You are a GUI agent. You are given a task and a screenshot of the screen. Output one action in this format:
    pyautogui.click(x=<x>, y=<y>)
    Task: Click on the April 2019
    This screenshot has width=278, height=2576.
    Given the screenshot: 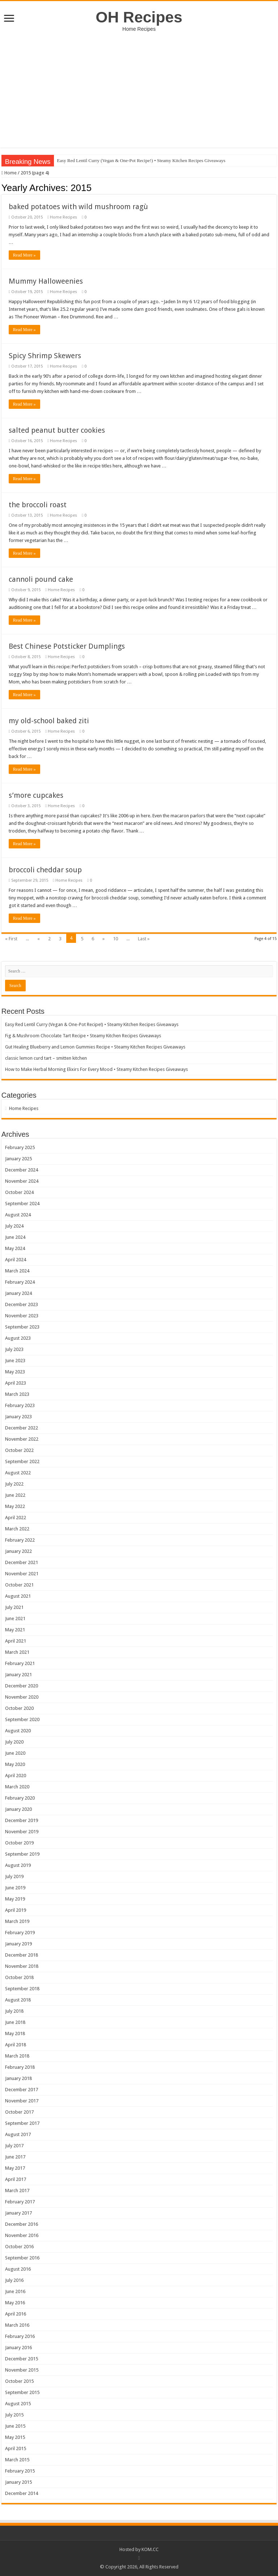 What is the action you would take?
    pyautogui.click(x=15, y=1910)
    